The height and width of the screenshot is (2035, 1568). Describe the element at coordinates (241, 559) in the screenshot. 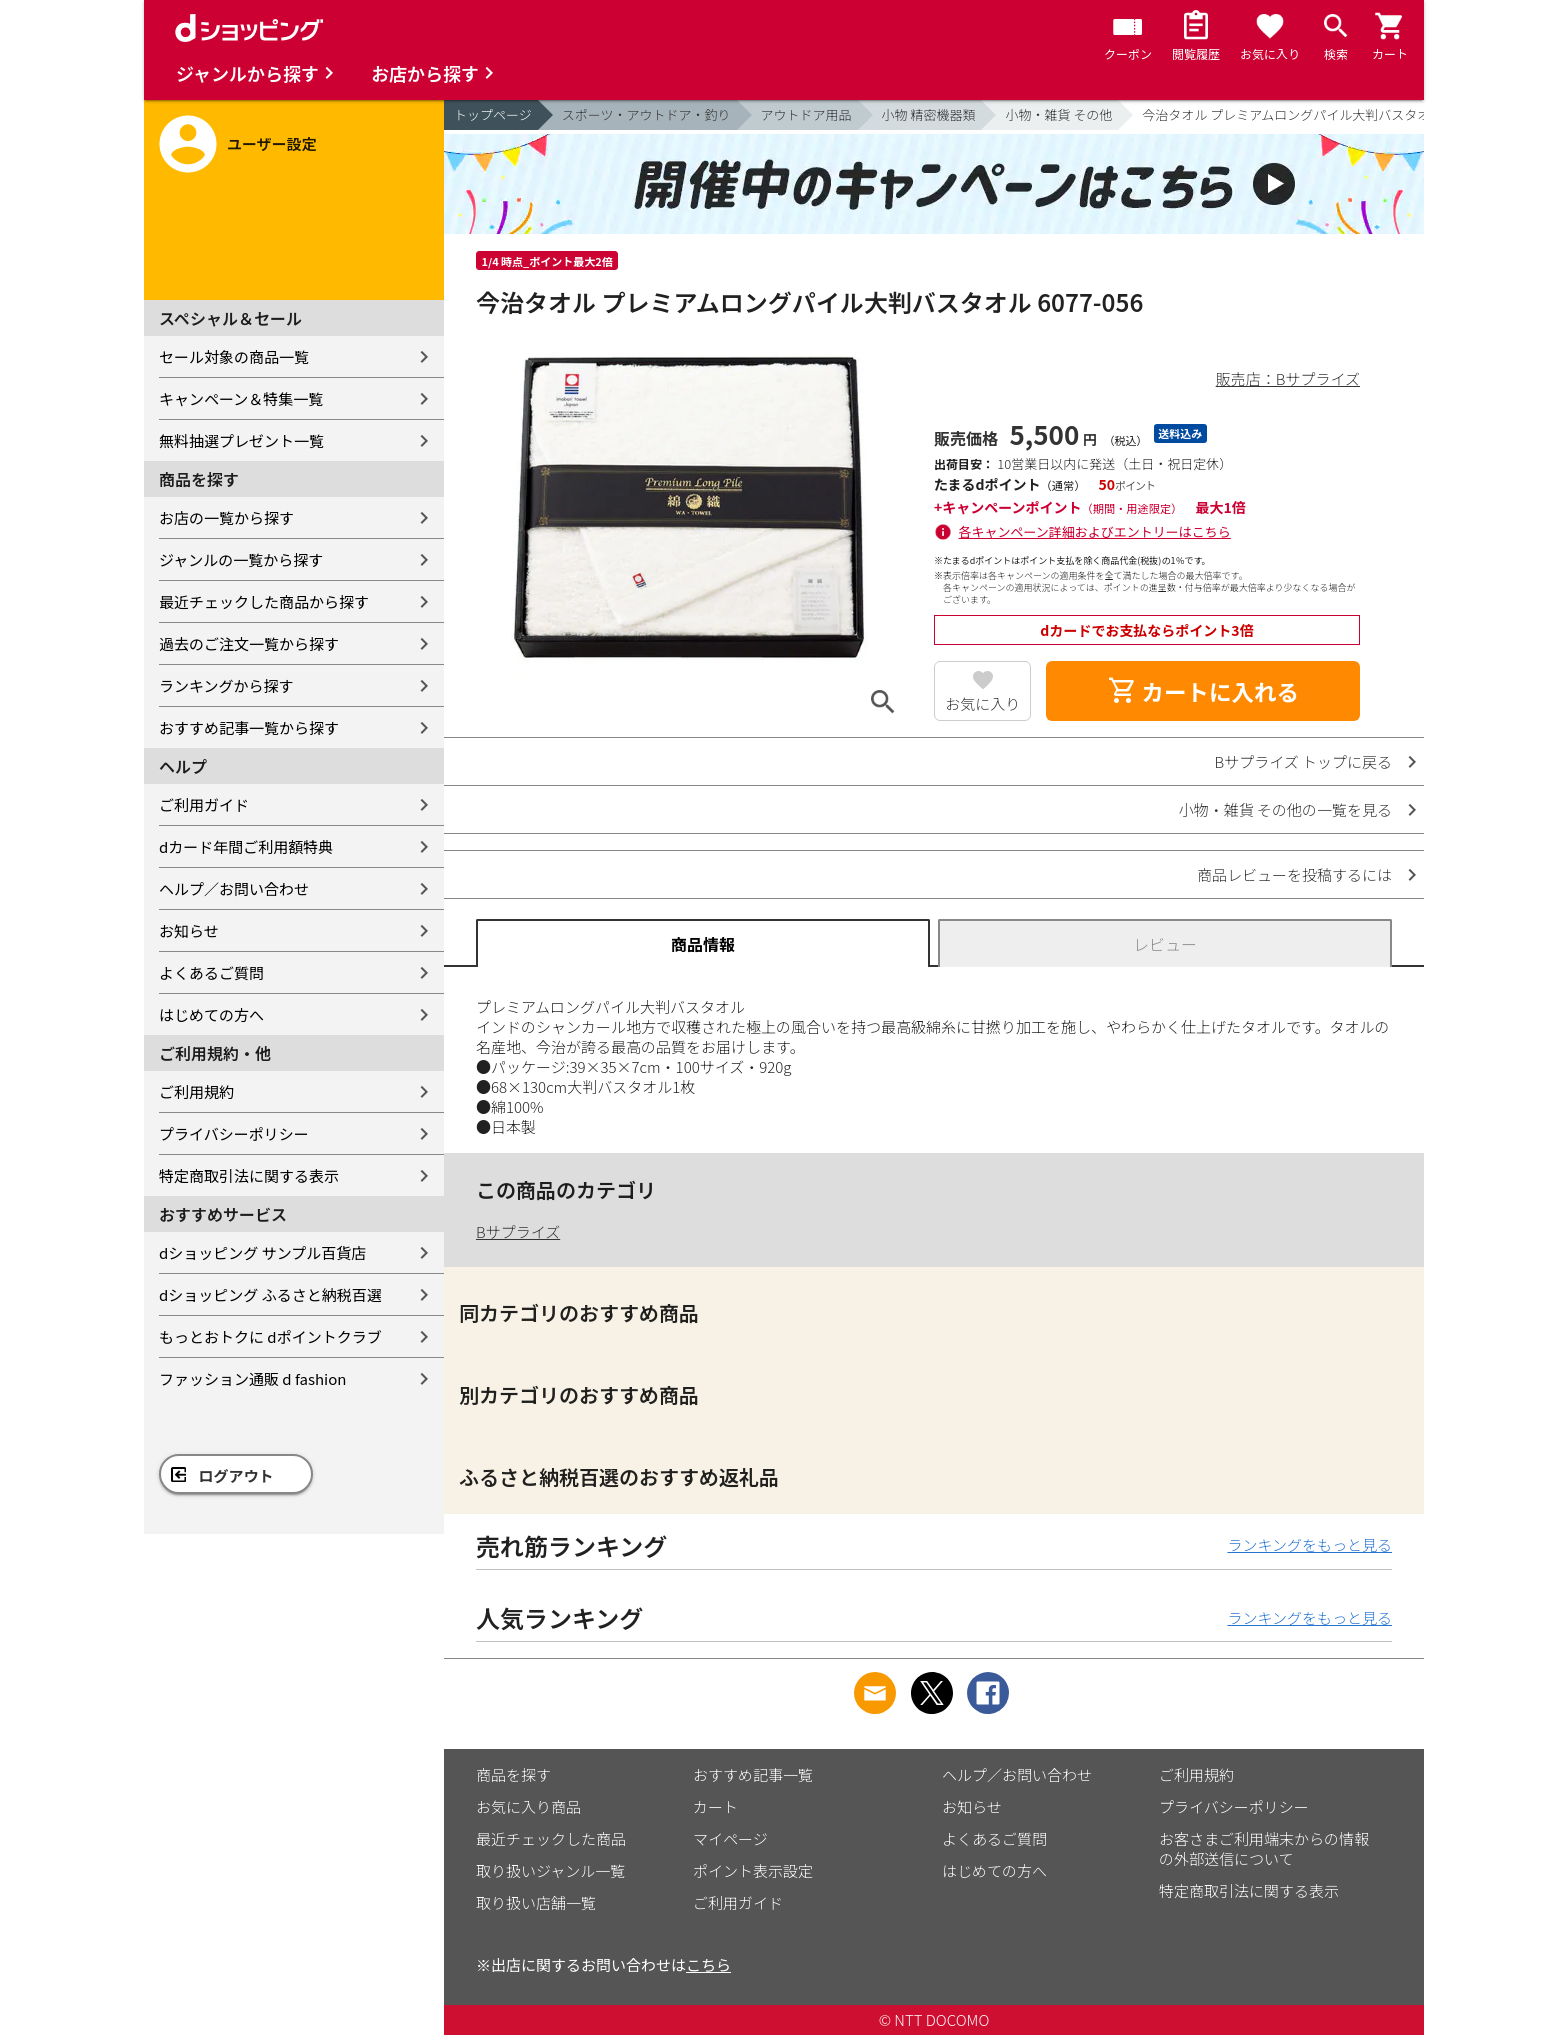

I see `ジャンルの一覧から探す` at that location.